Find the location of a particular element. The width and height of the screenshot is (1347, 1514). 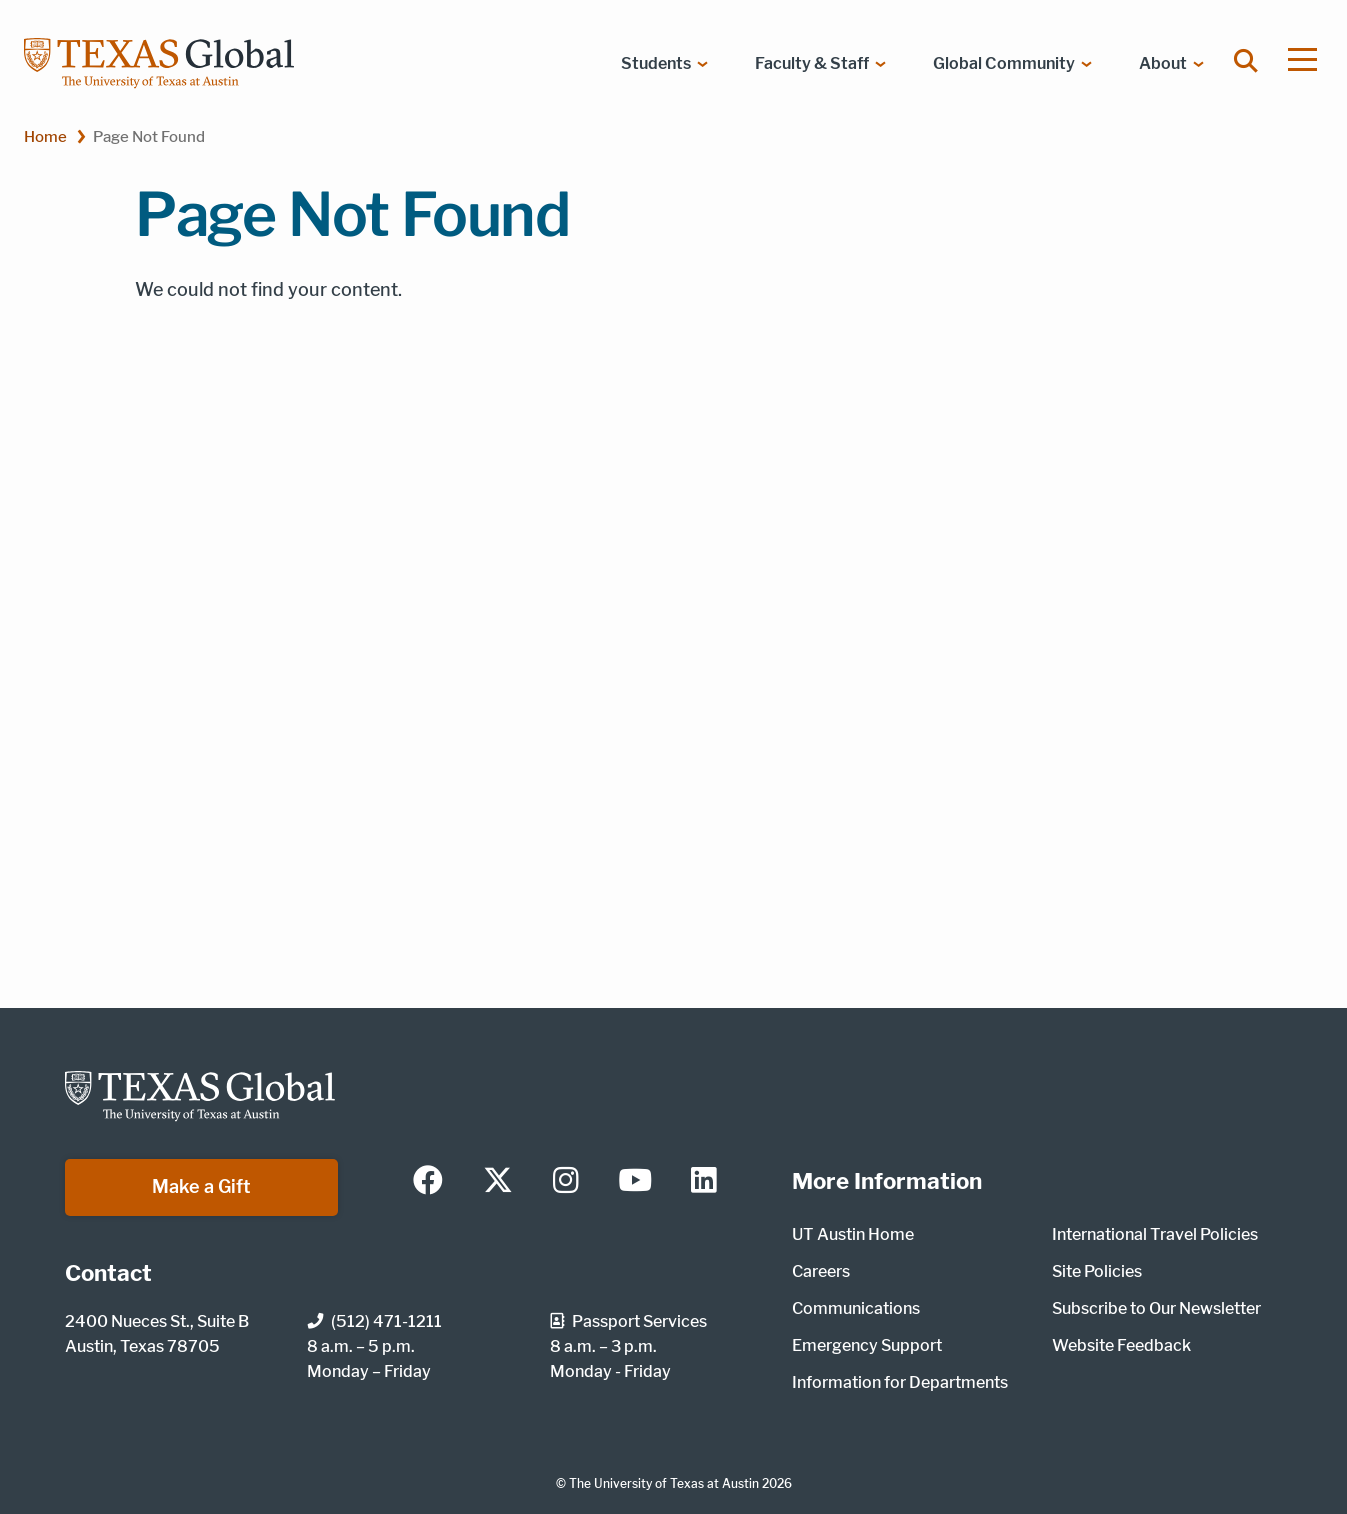

Site Policies is located at coordinates (1097, 1271).